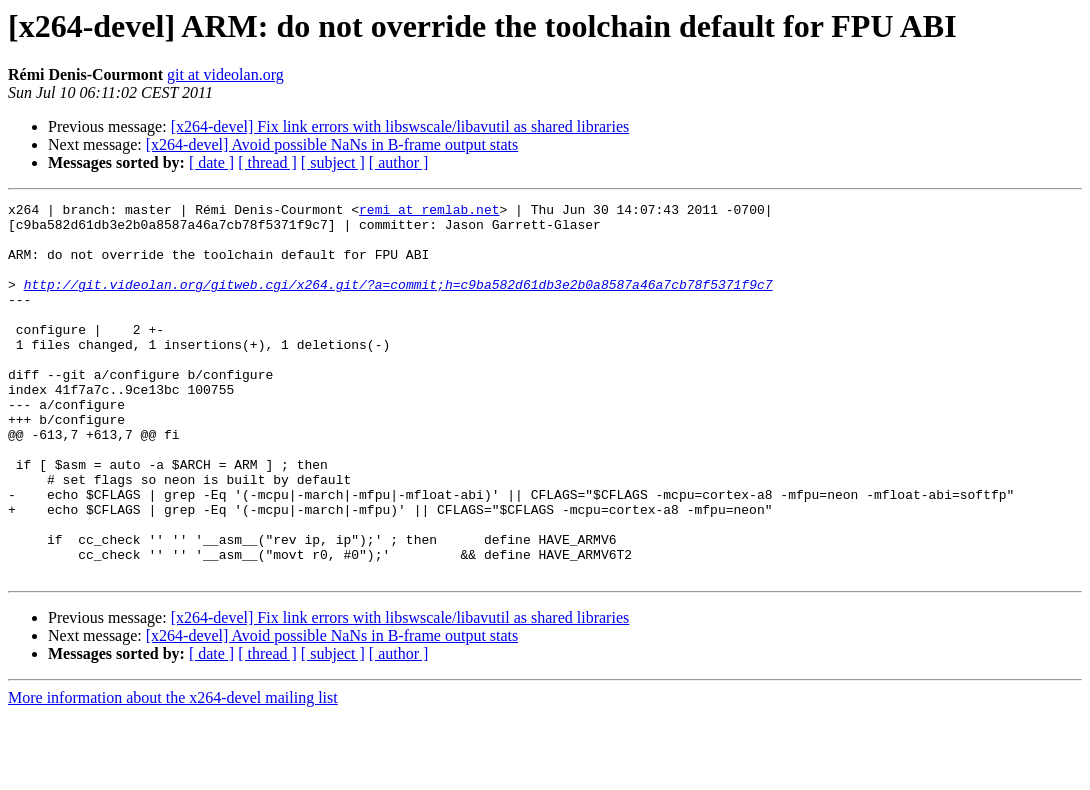  I want to click on [x264-devel] Fix link errors with libswscale/libavutil as shared libraries, so click(400, 126).